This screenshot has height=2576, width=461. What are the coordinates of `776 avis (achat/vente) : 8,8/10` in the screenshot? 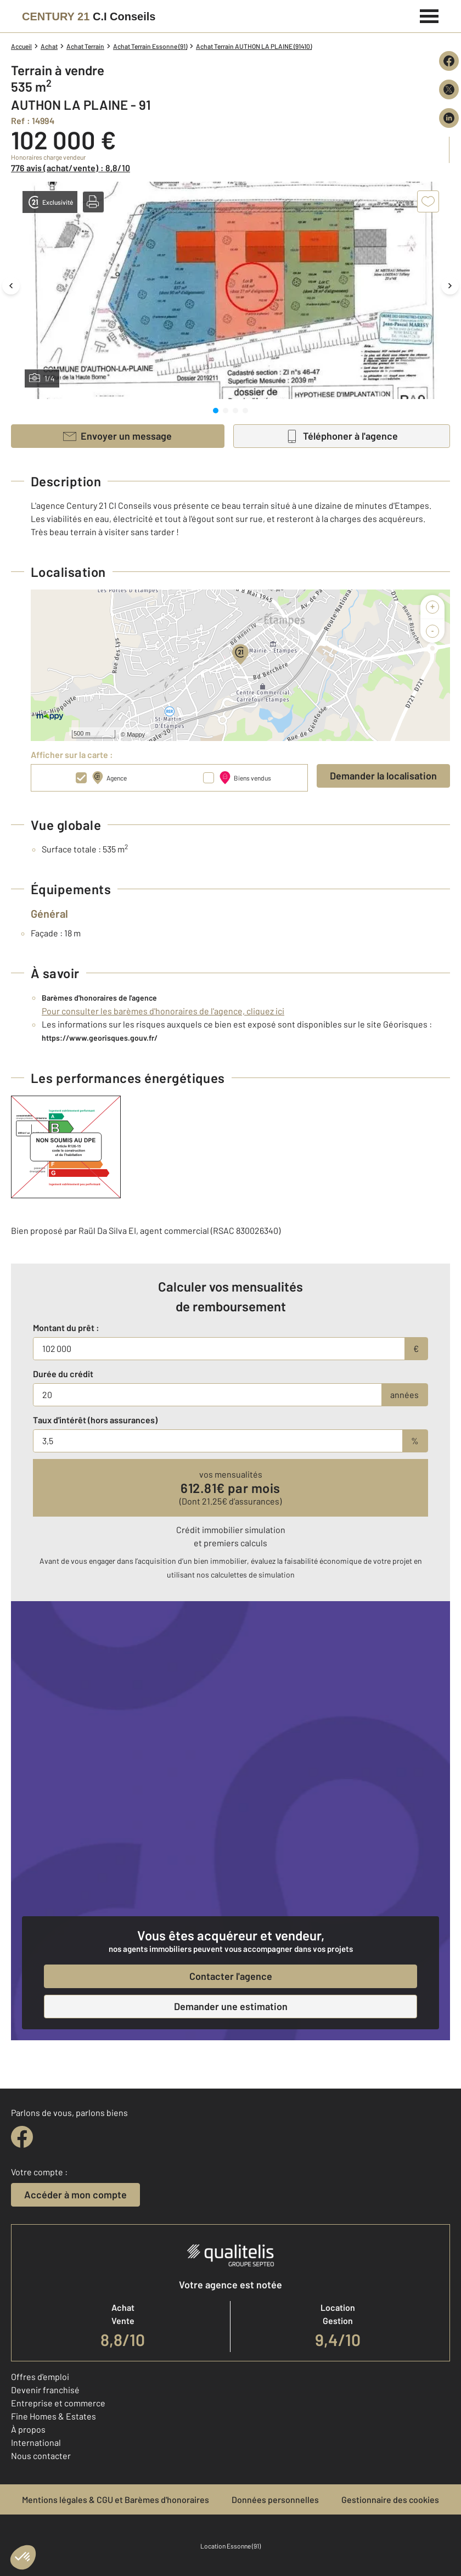 It's located at (70, 167).